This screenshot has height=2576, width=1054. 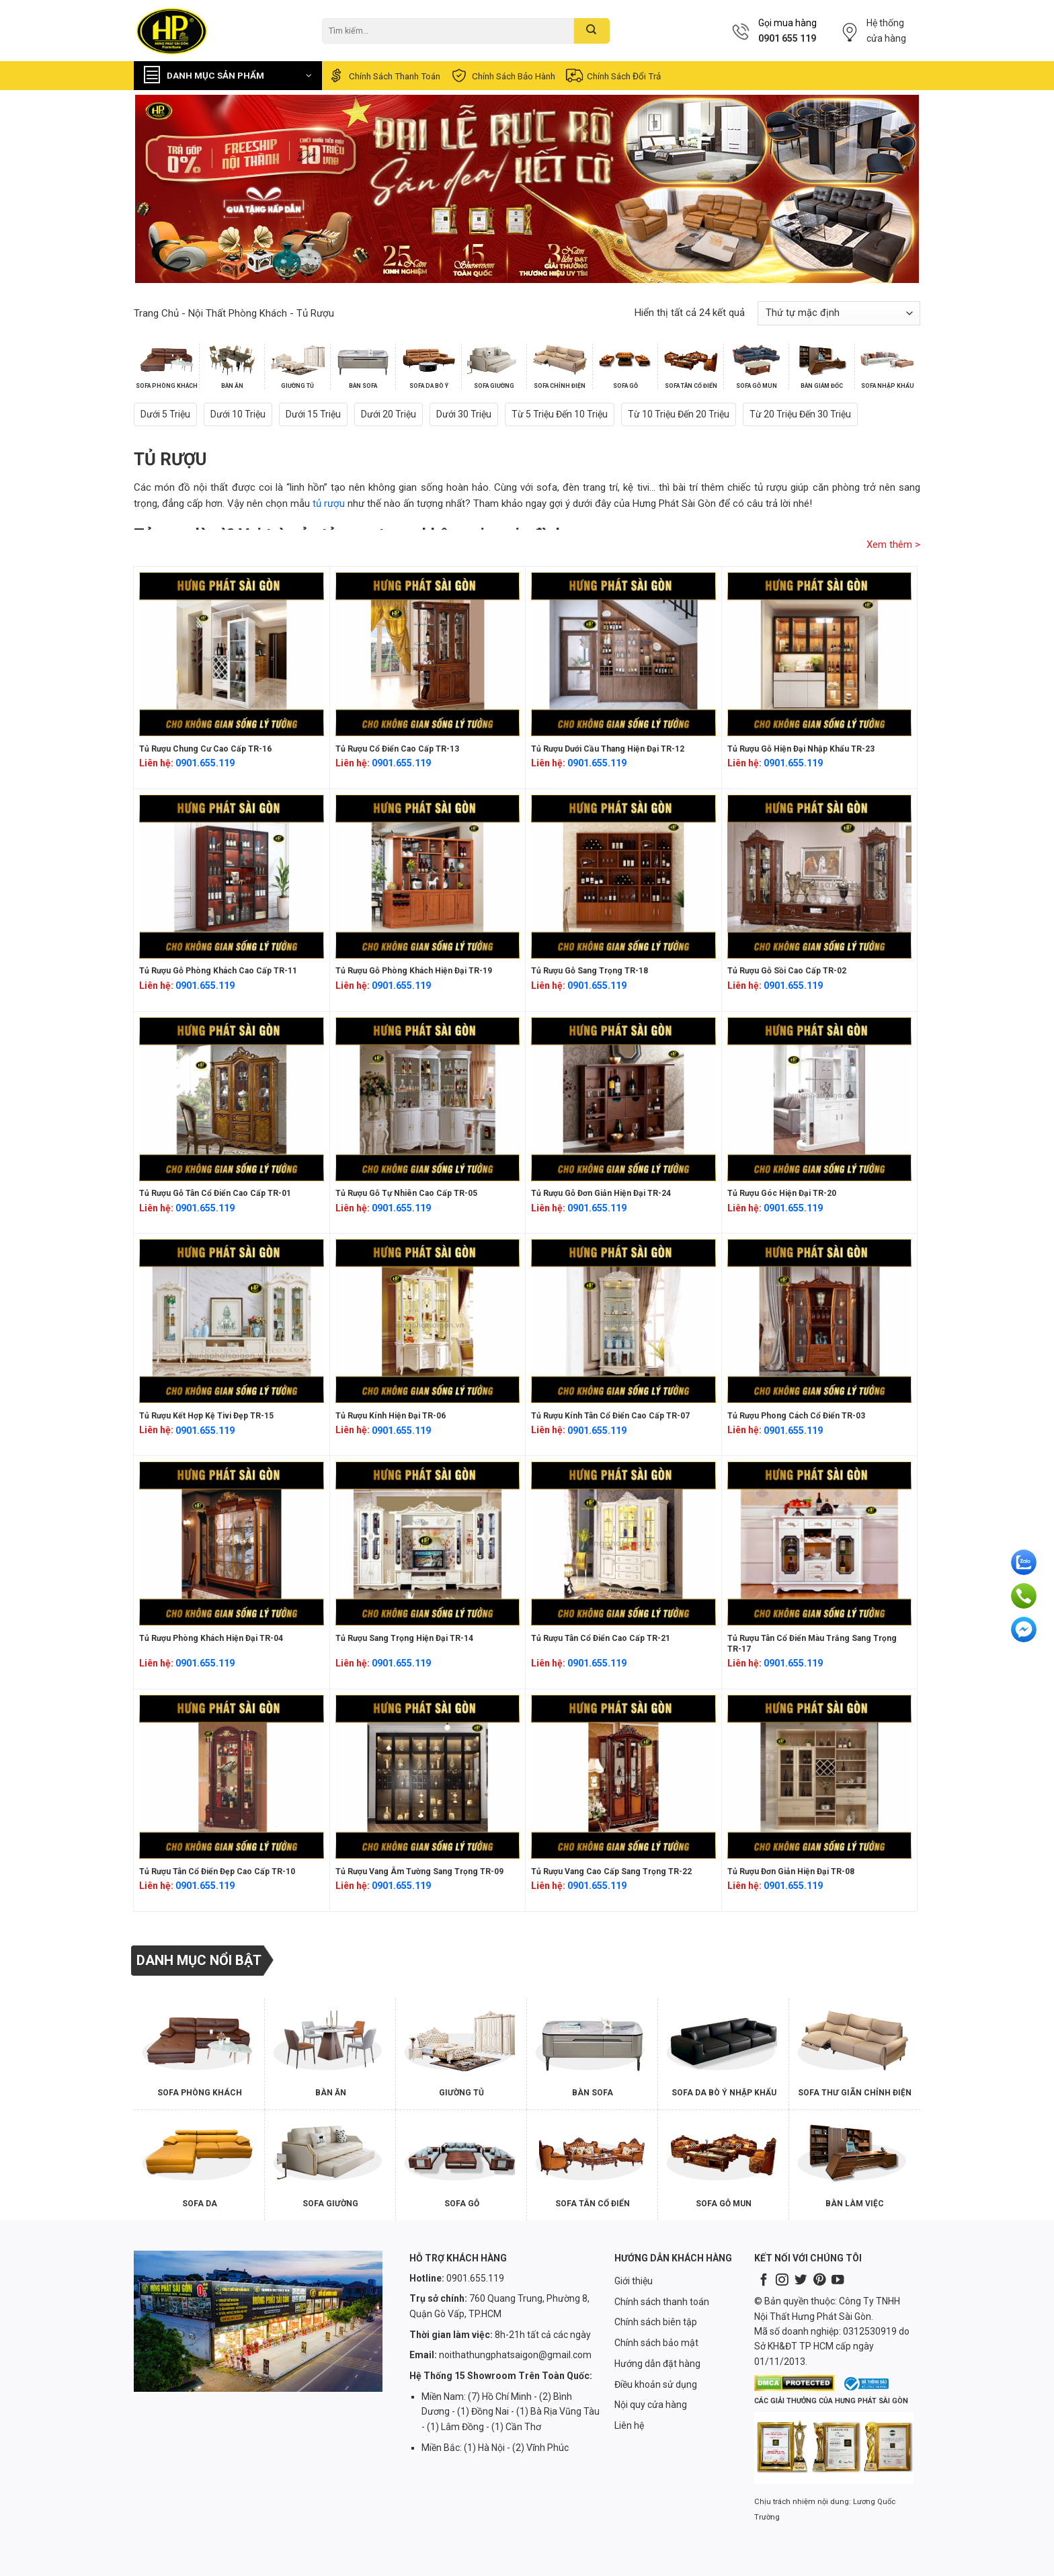 I want to click on Tủ rượu vang cao cấp sang trọng TR-22, so click(x=611, y=1871).